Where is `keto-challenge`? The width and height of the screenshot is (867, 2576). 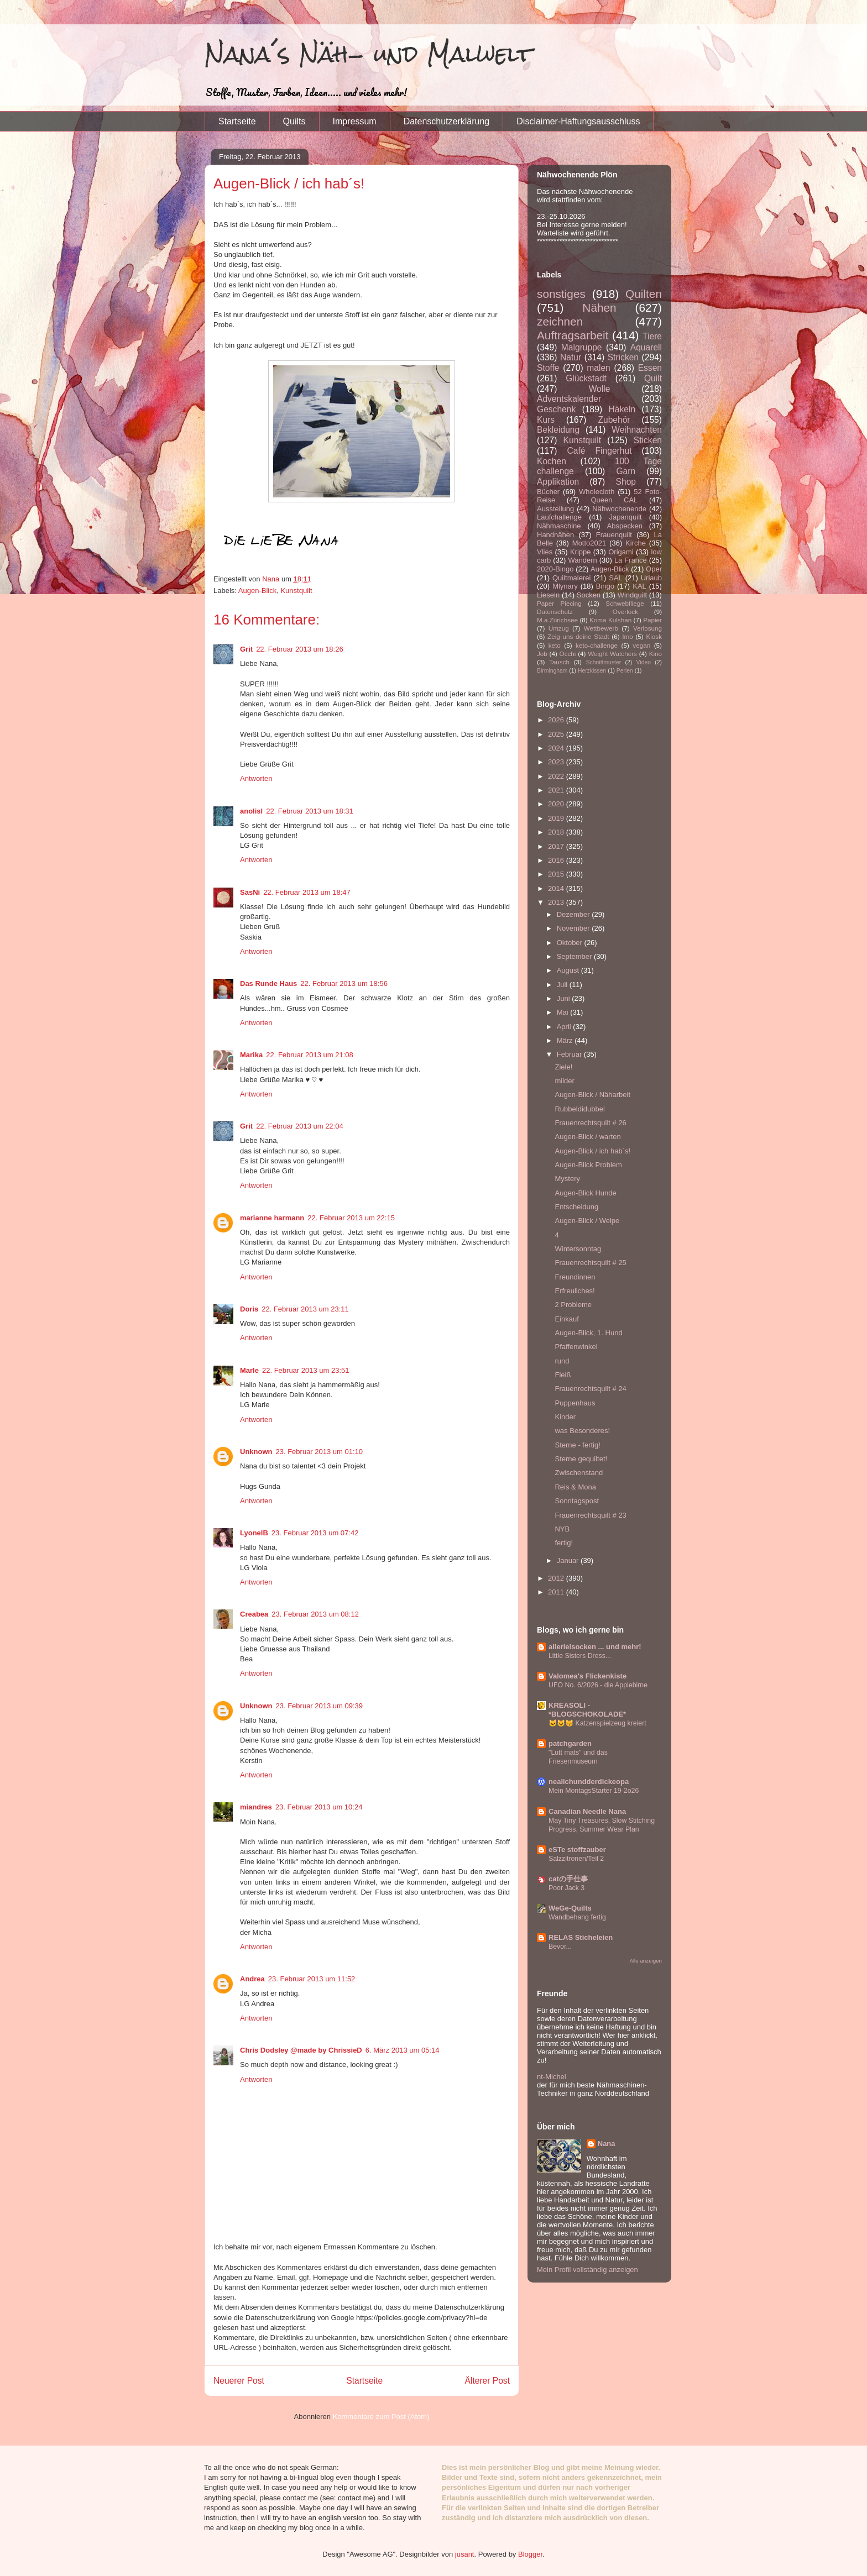
keto-challenge is located at coordinates (597, 645).